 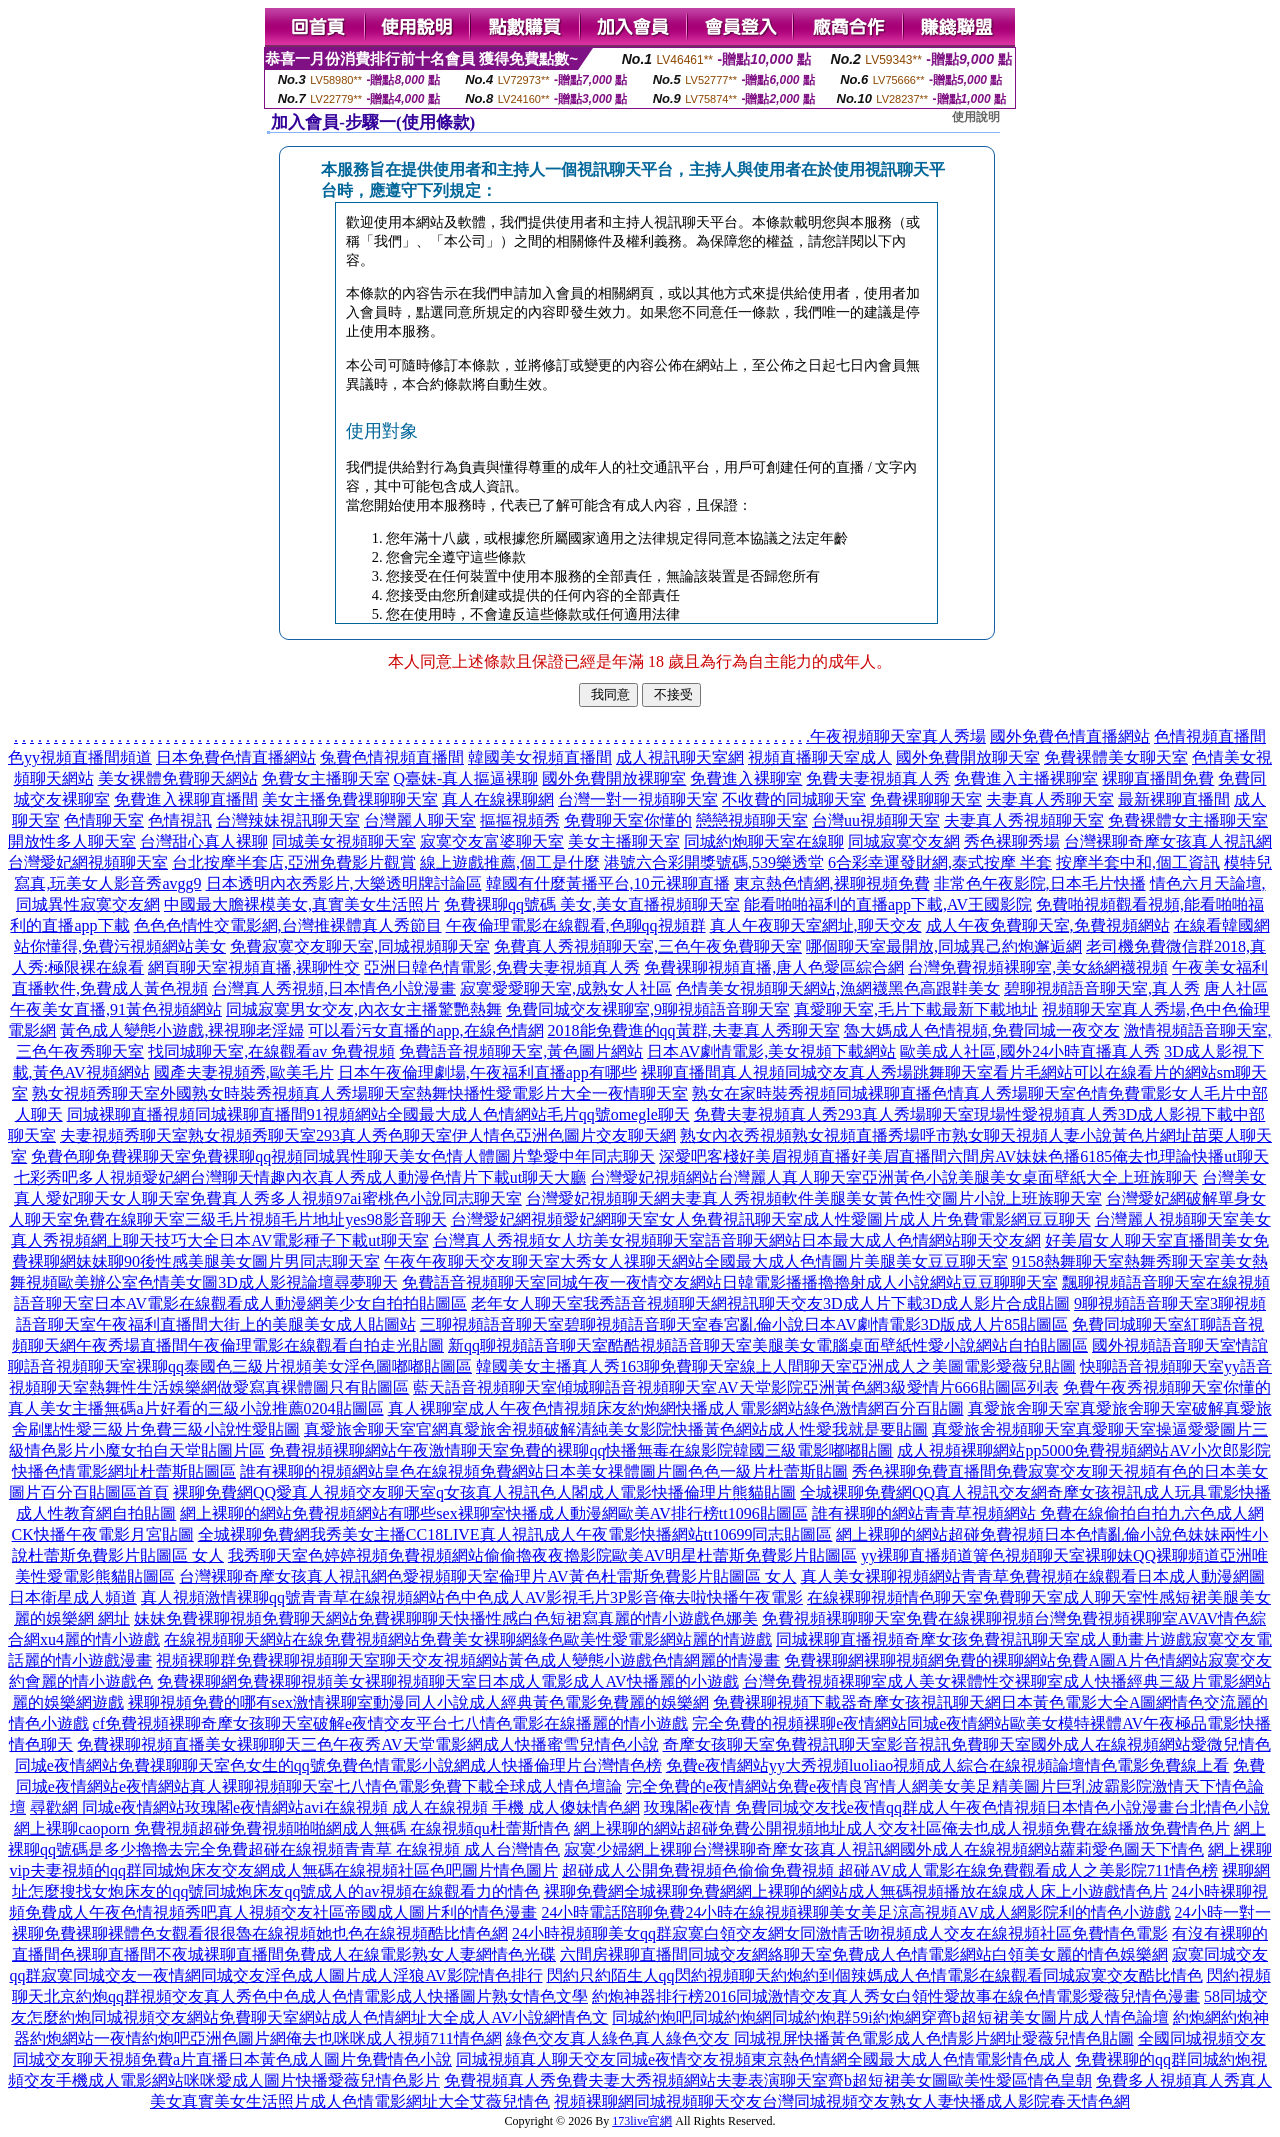 What do you see at coordinates (1030, 1051) in the screenshot?
I see `歐美成人社區,國外24小時直播真人秀` at bounding box center [1030, 1051].